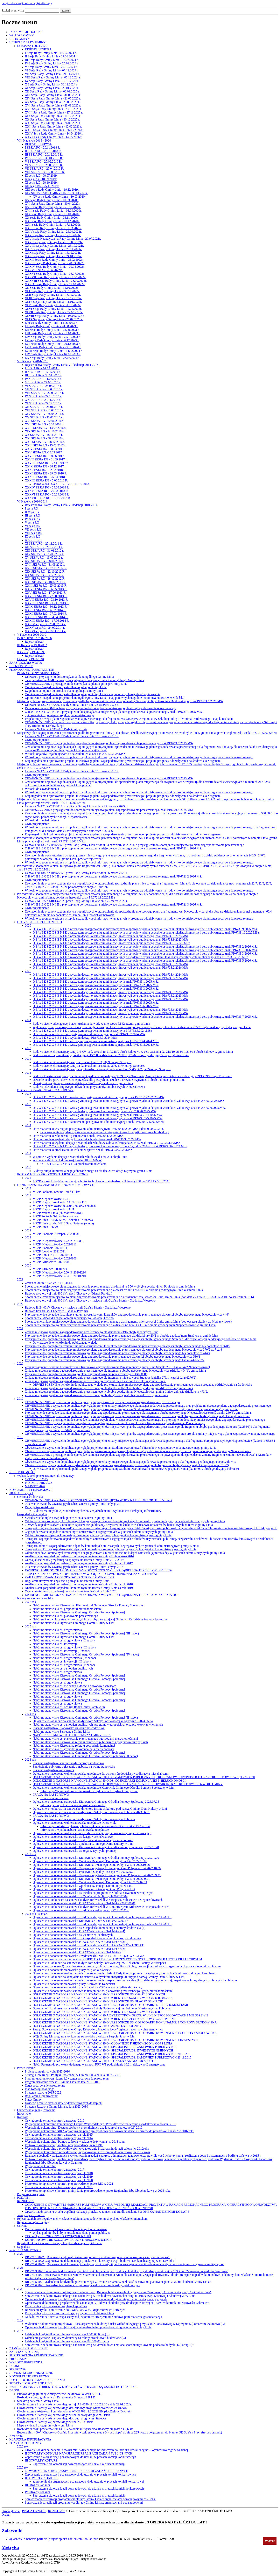 The image size is (280, 2576). Describe the element at coordinates (41, 175) in the screenshot. I see `IX sesja RG - 08.07.2019` at that location.